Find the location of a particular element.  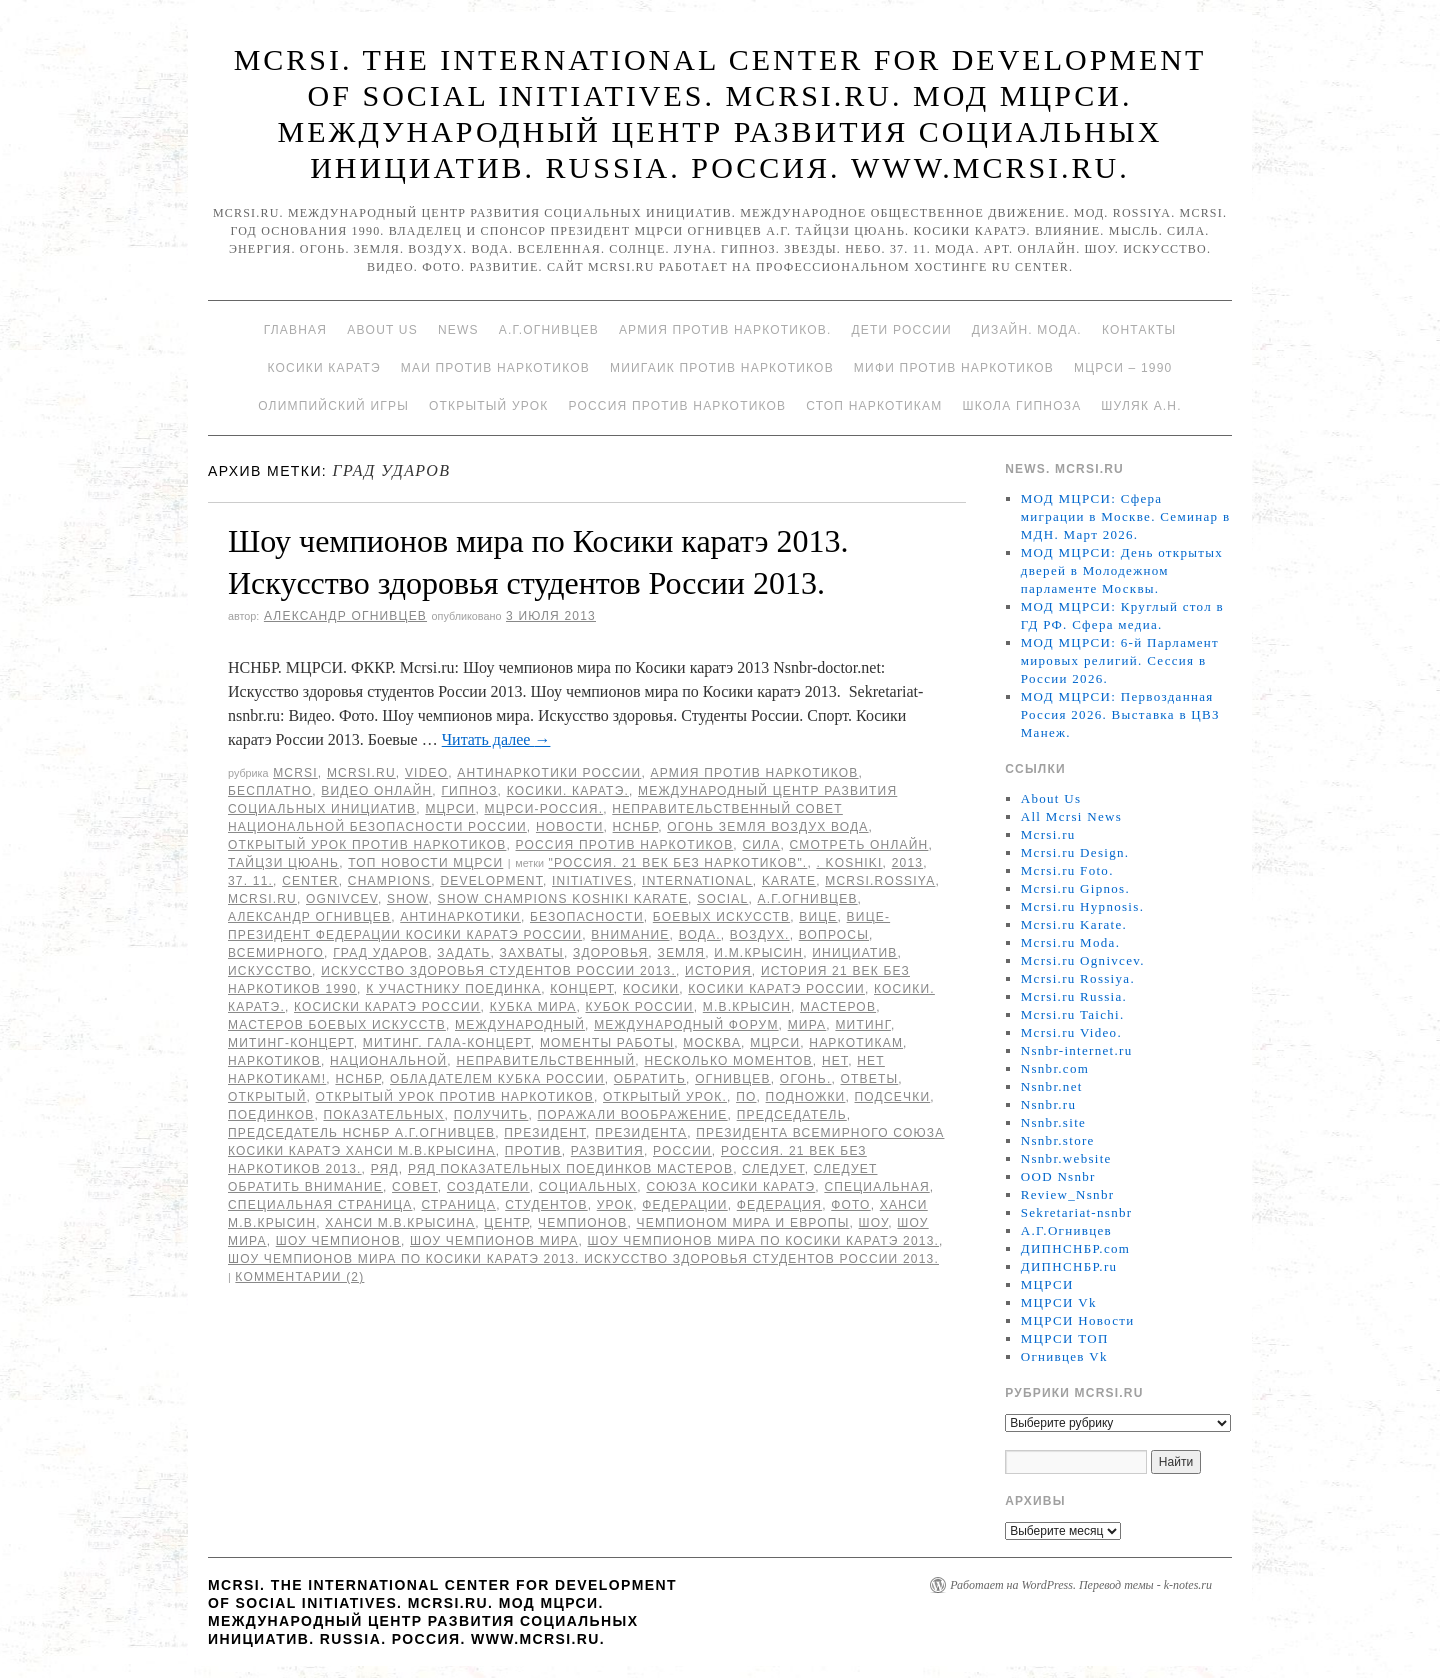

Mcrsi.ru Moda. is located at coordinates (1070, 942).